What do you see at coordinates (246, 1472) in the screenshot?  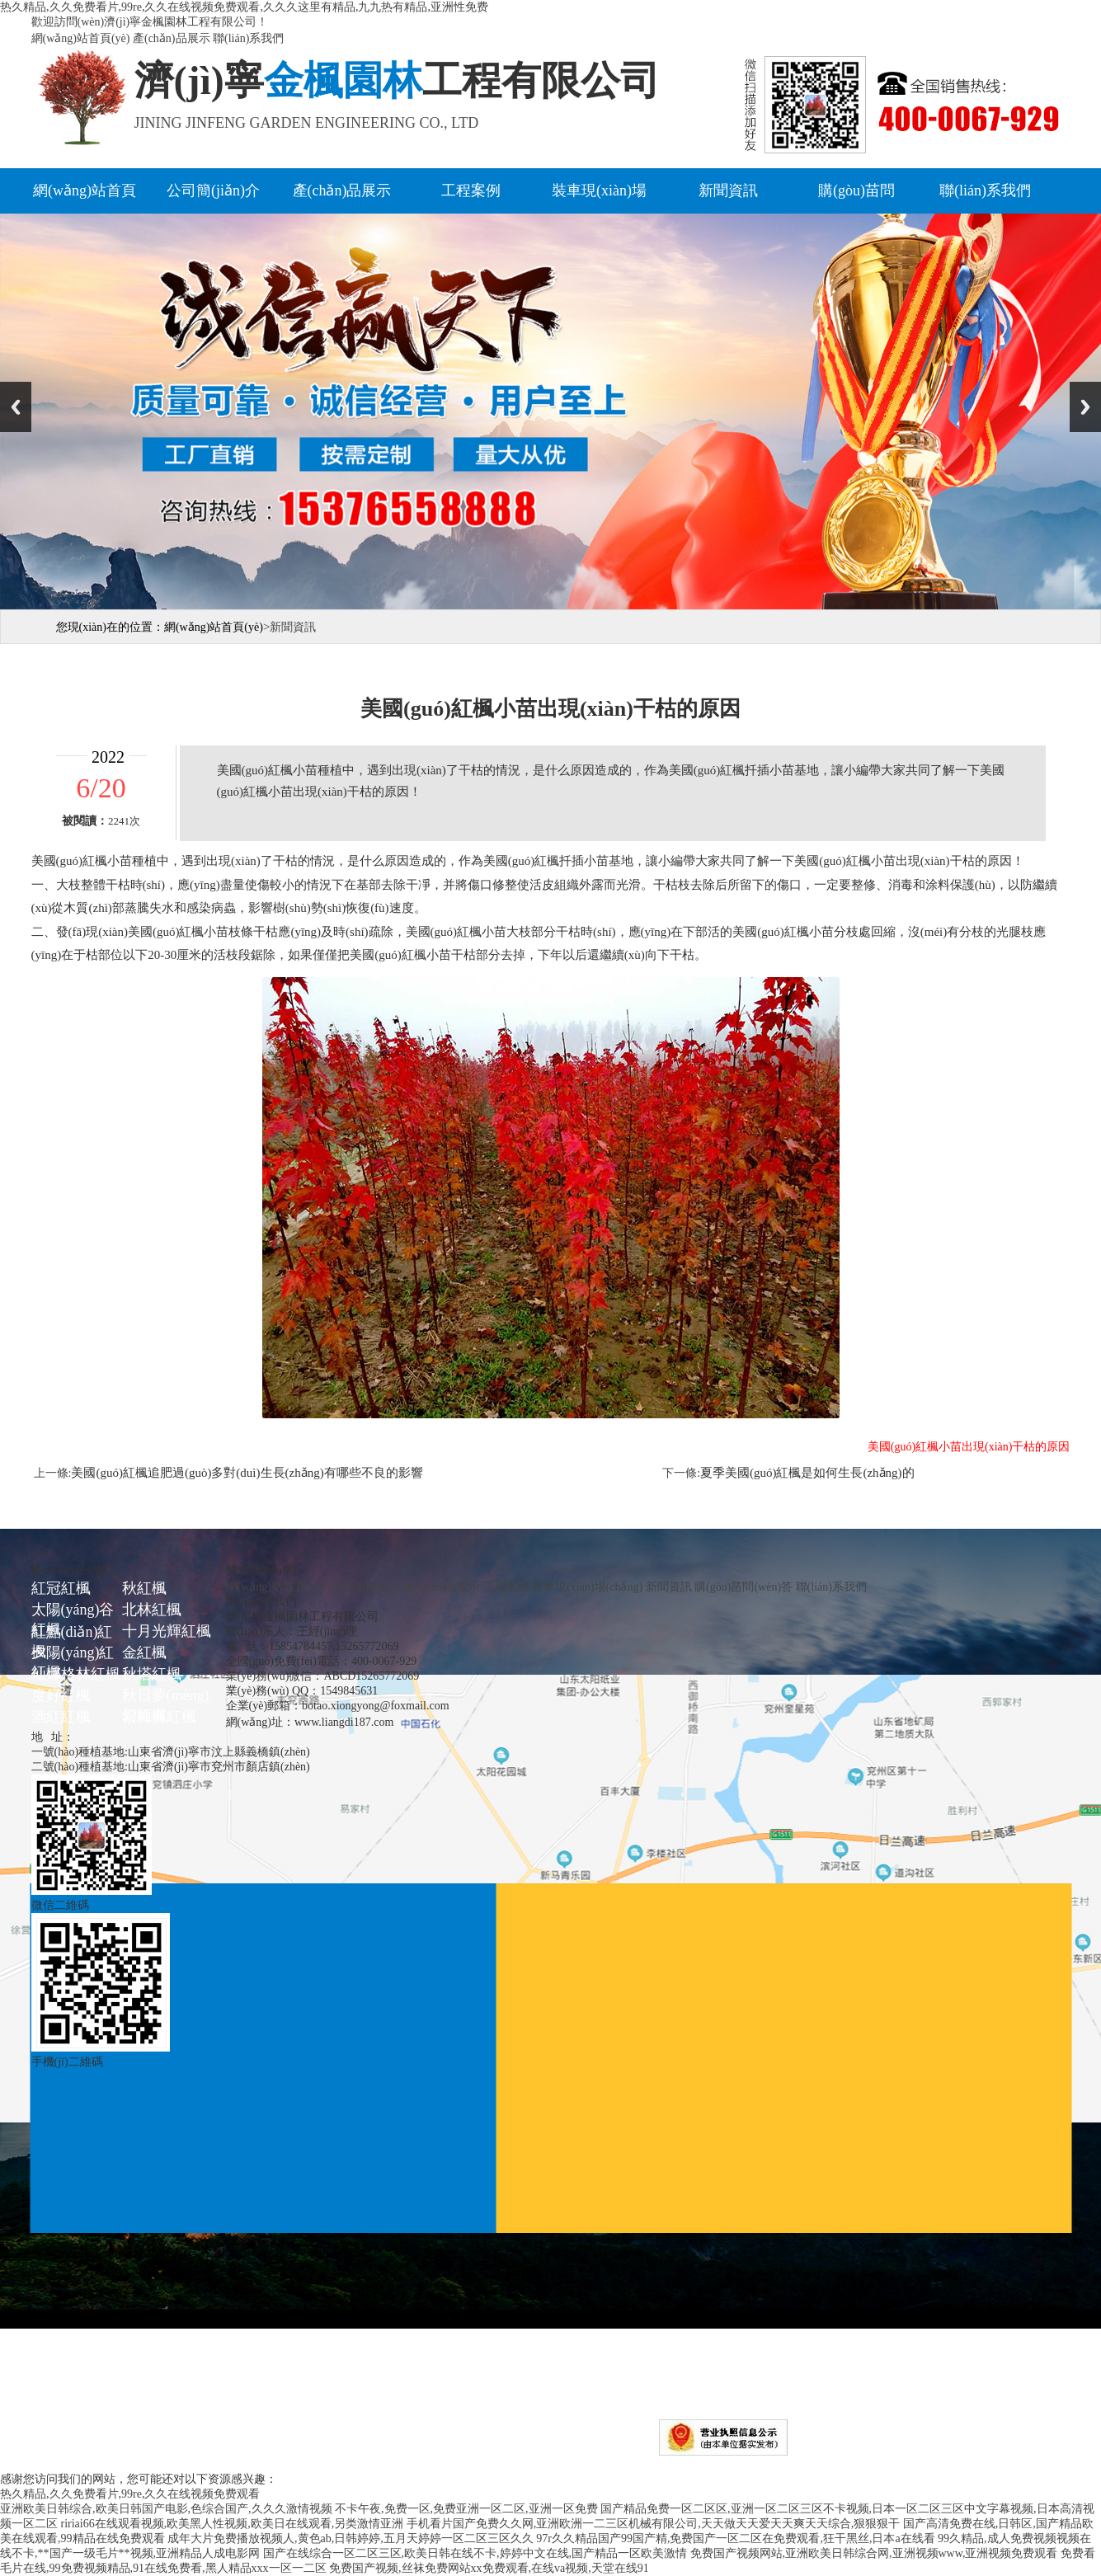 I see `美國(guó)紅楓追肥過(guò)多對(duì)生長(zhǎng)有哪些不良的影響` at bounding box center [246, 1472].